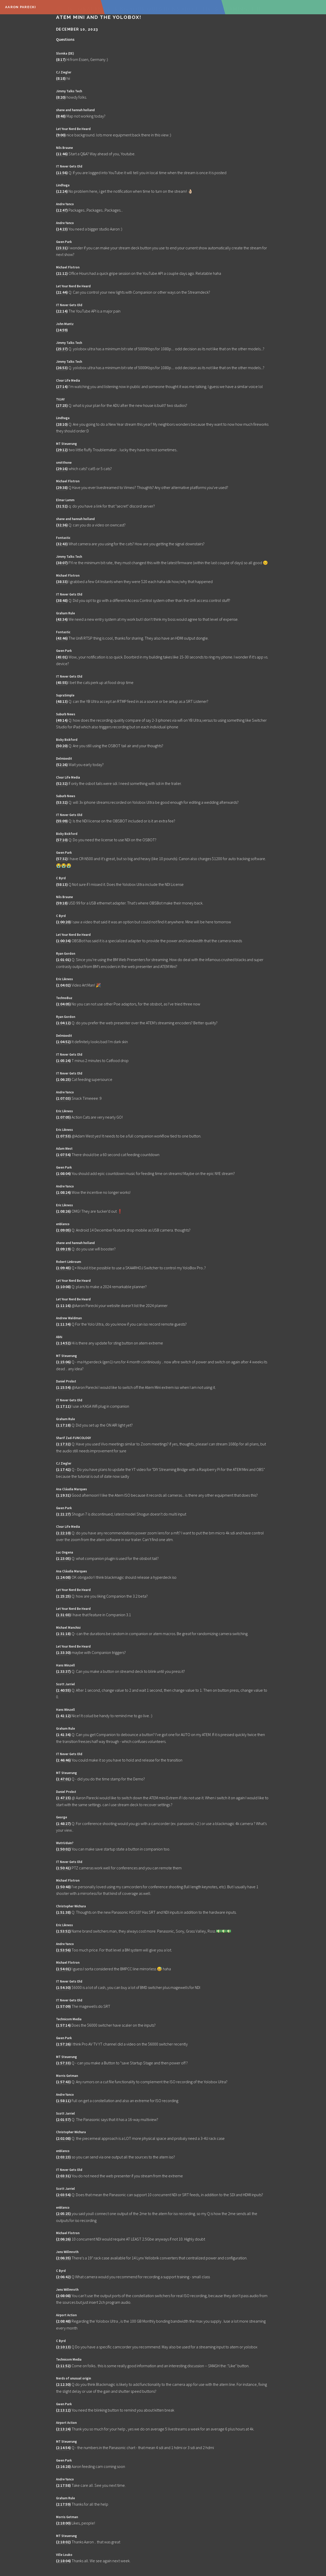 The height and width of the screenshot is (2576, 326). Describe the element at coordinates (63, 1778) in the screenshot. I see `1:47:01` at that location.